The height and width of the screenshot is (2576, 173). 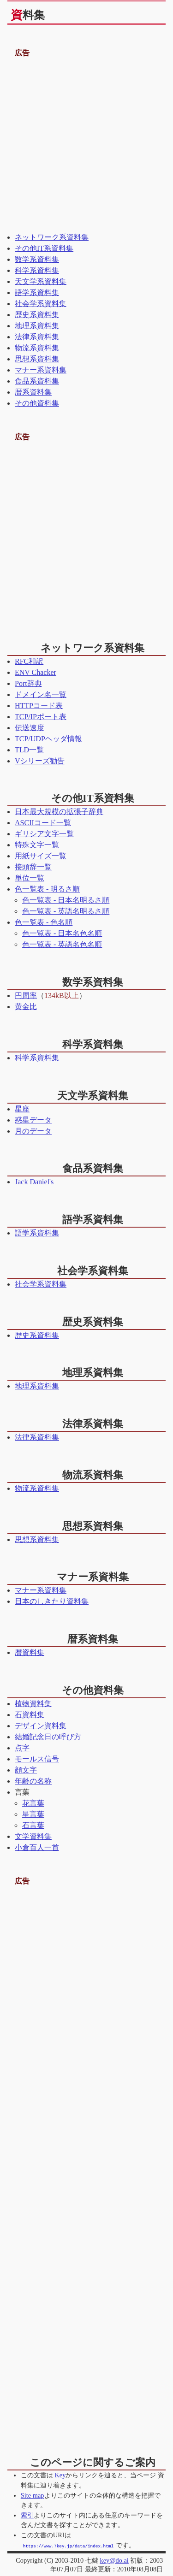 What do you see at coordinates (62, 933) in the screenshot?
I see `色一覧表 - 日本名色名順` at bounding box center [62, 933].